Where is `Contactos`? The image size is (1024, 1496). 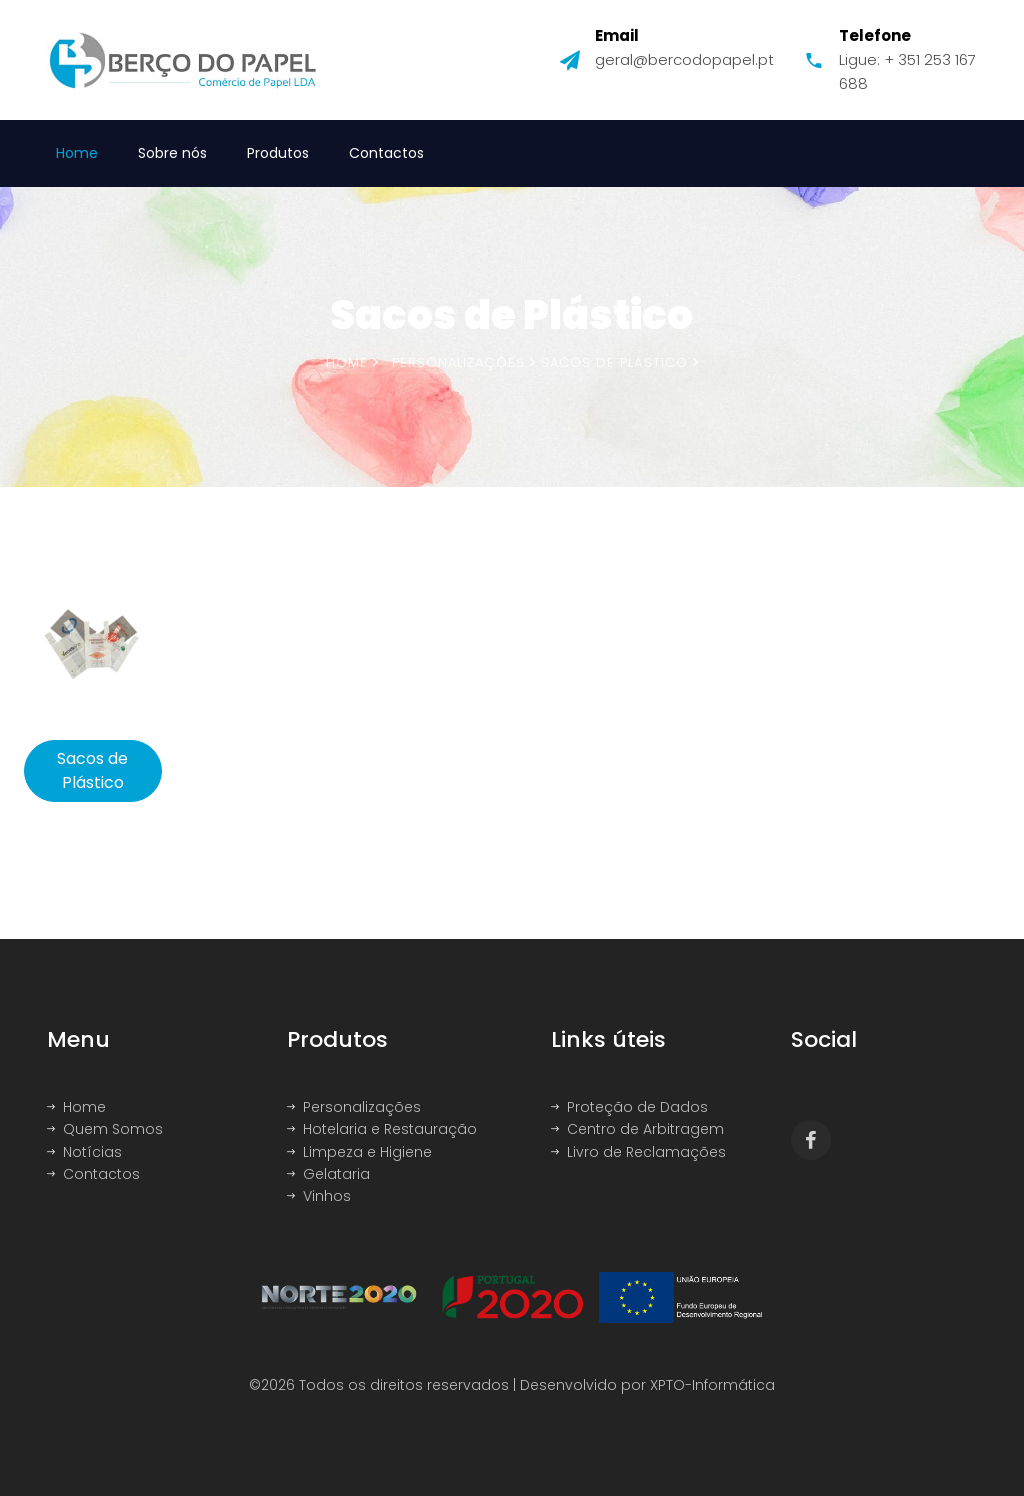 Contactos is located at coordinates (386, 153).